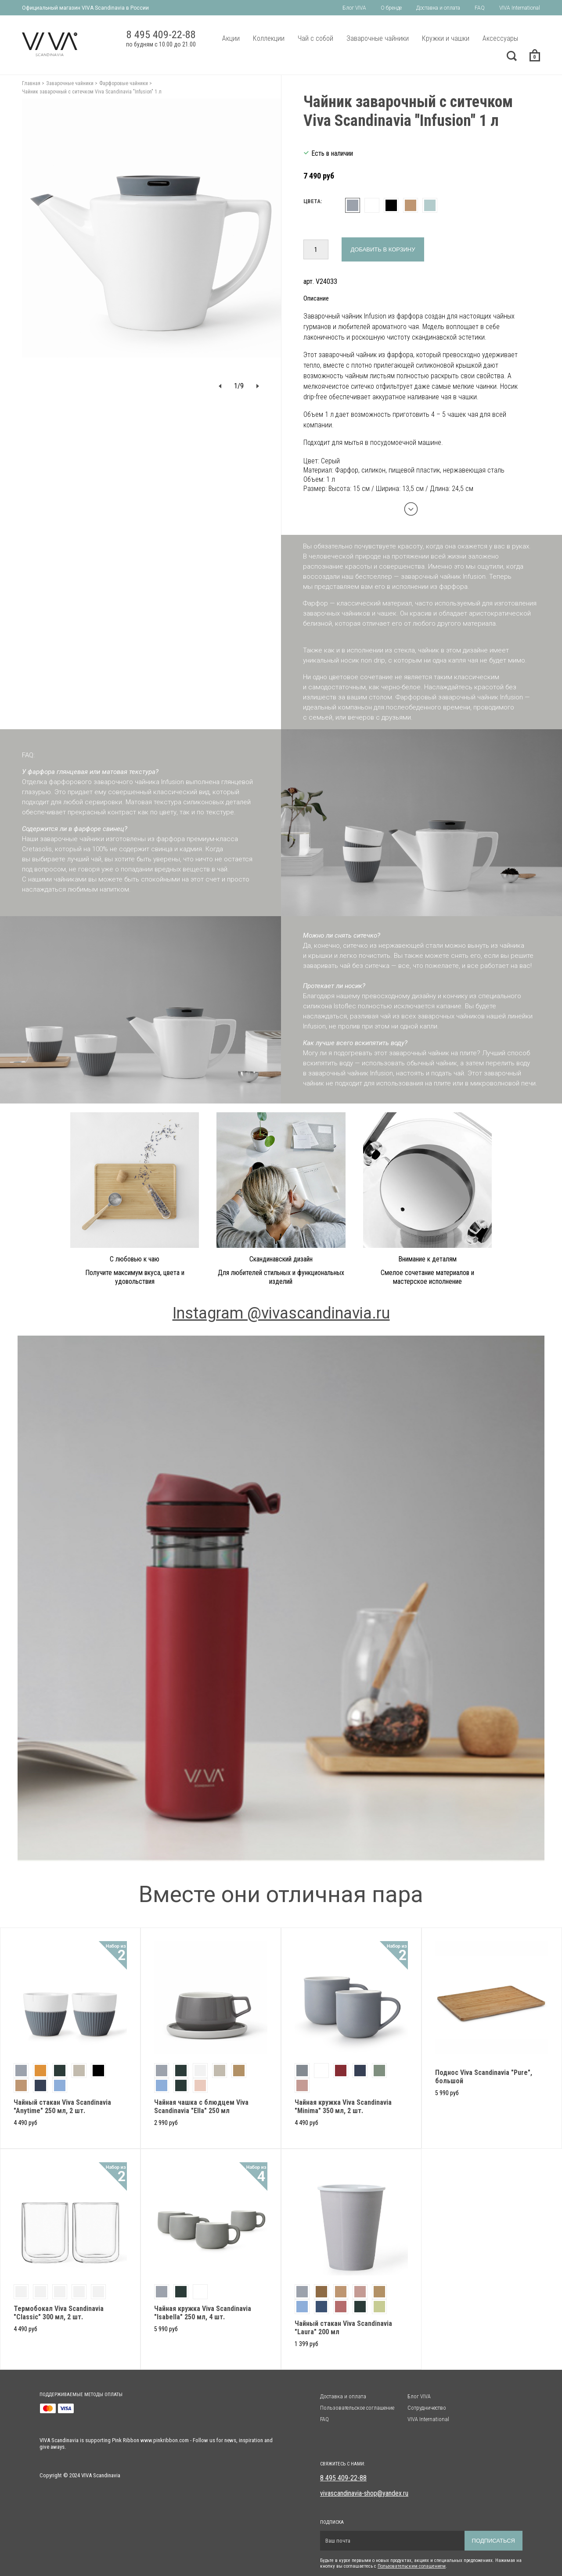 The height and width of the screenshot is (2576, 562). Describe the element at coordinates (364, 2493) in the screenshot. I see `vivascandinavia-shop@yandex.ru` at that location.